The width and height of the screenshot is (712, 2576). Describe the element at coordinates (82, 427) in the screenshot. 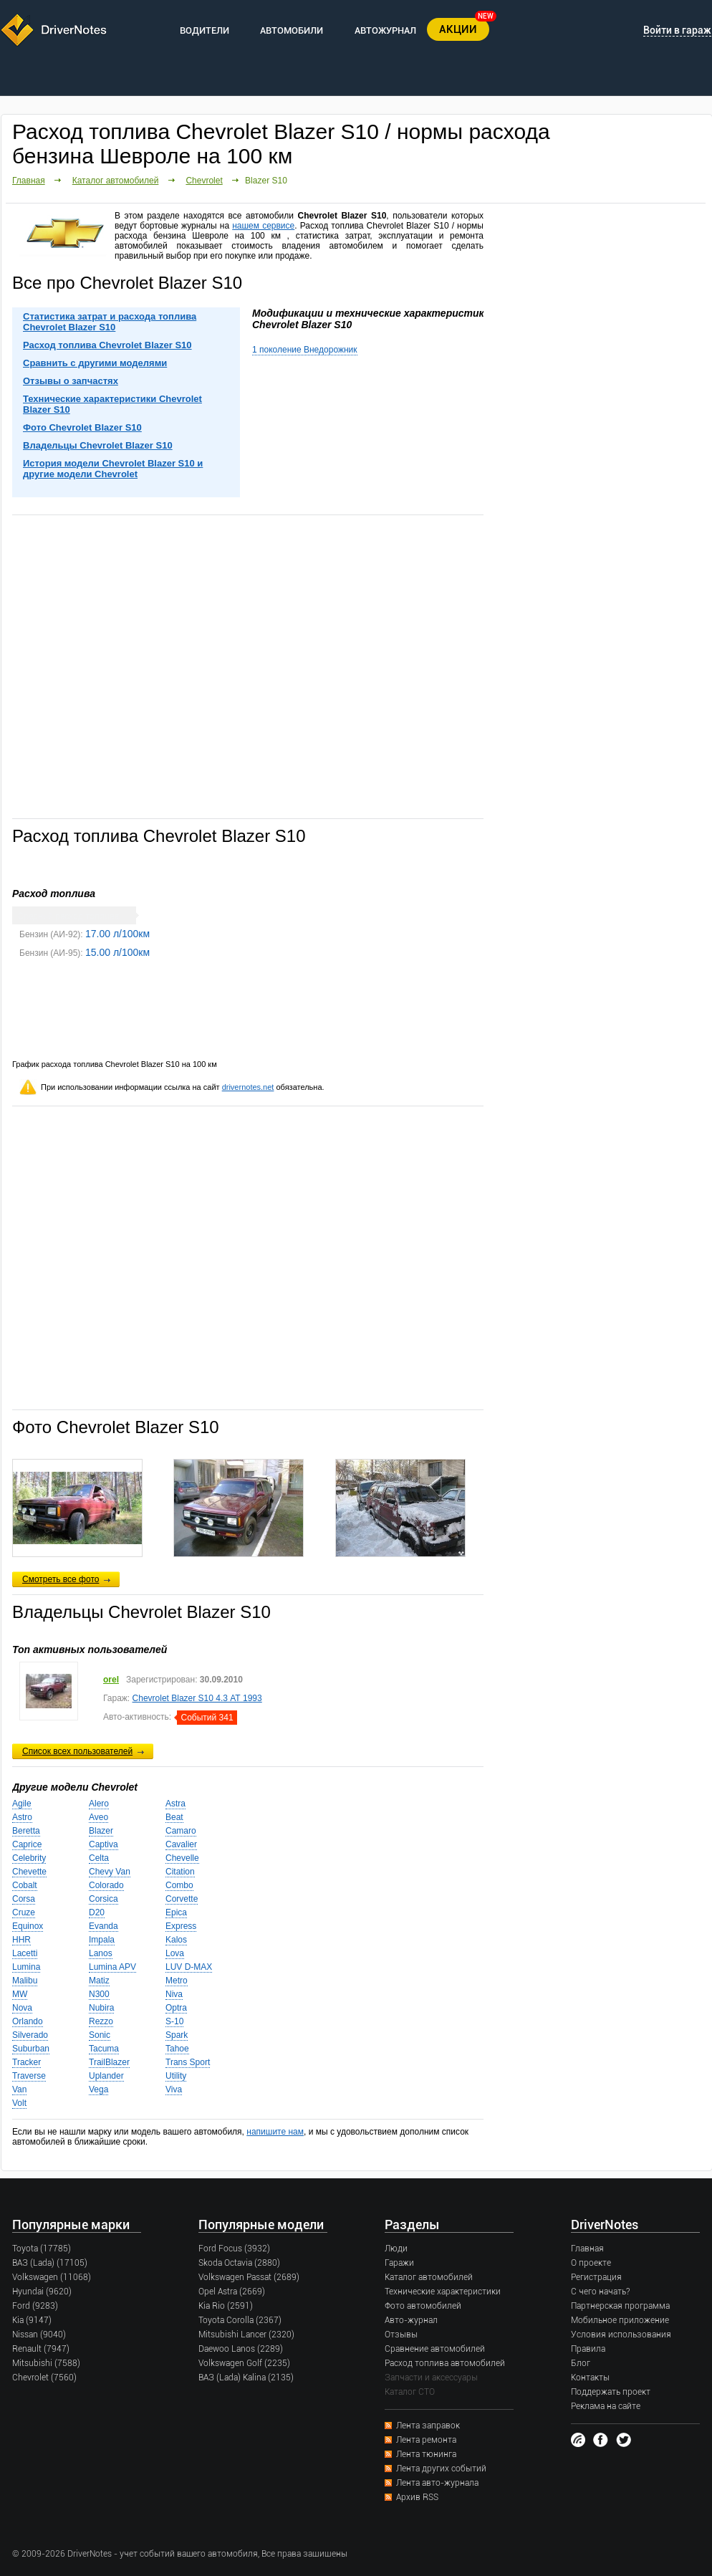

I see `Фото Chevrolet Blazer S10` at that location.